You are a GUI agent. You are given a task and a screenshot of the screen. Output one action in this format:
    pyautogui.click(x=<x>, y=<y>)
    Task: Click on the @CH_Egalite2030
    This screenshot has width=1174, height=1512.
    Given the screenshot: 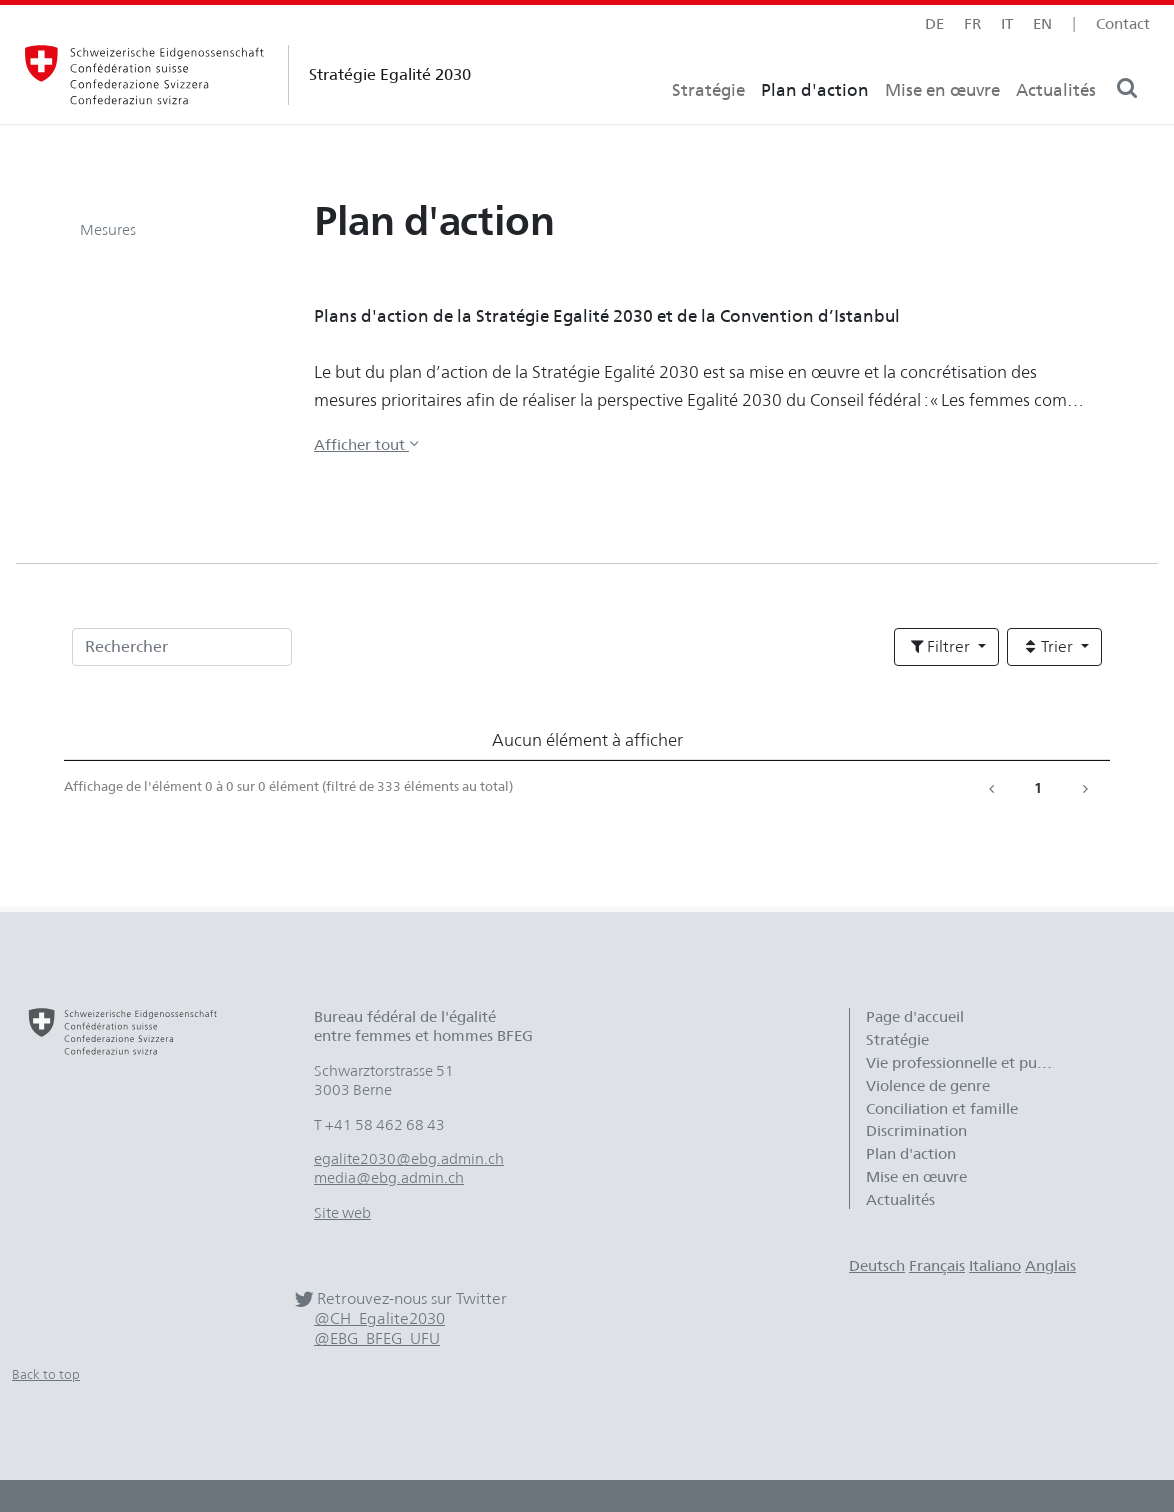 What is the action you would take?
    pyautogui.click(x=379, y=1318)
    